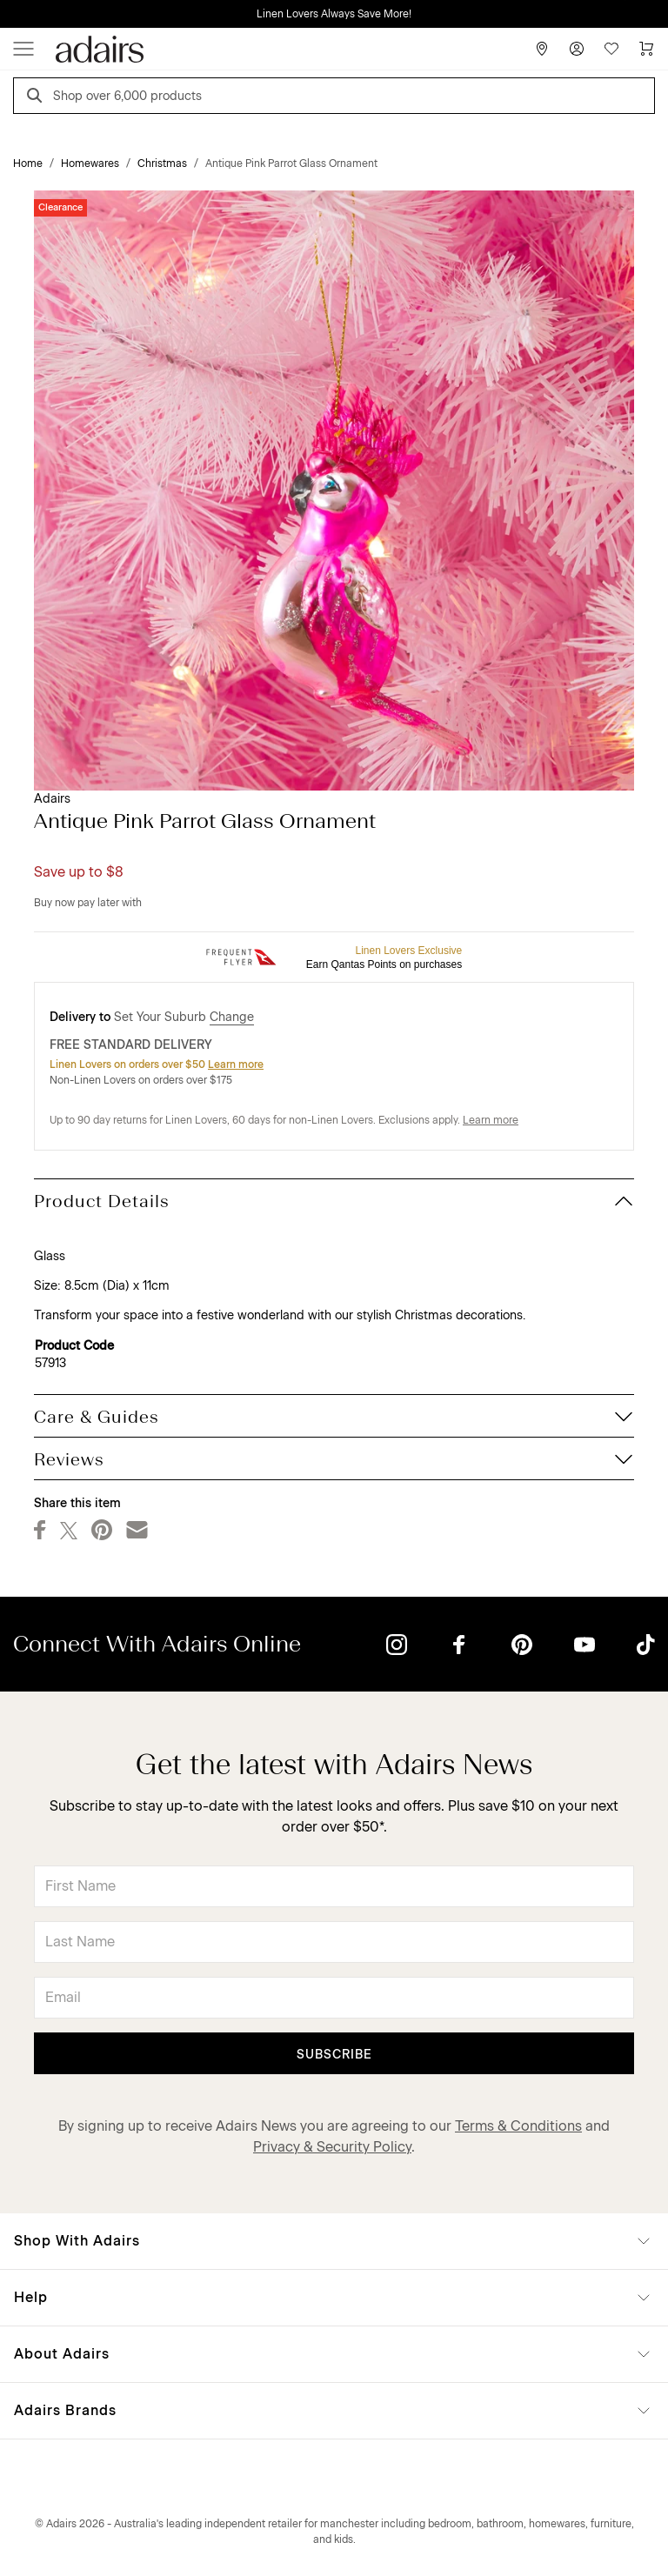 The image size is (668, 2576). Describe the element at coordinates (332, 2147) in the screenshot. I see `Privacy & Security Policy` at that location.